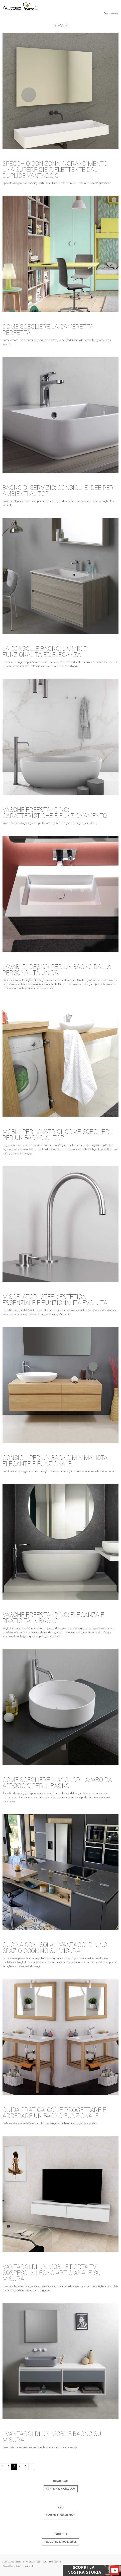 The image size is (121, 2576). Describe the element at coordinates (52, 2272) in the screenshot. I see `Vantaggi di un mobile porta TV sospeso in legno artigianale su misura` at that location.